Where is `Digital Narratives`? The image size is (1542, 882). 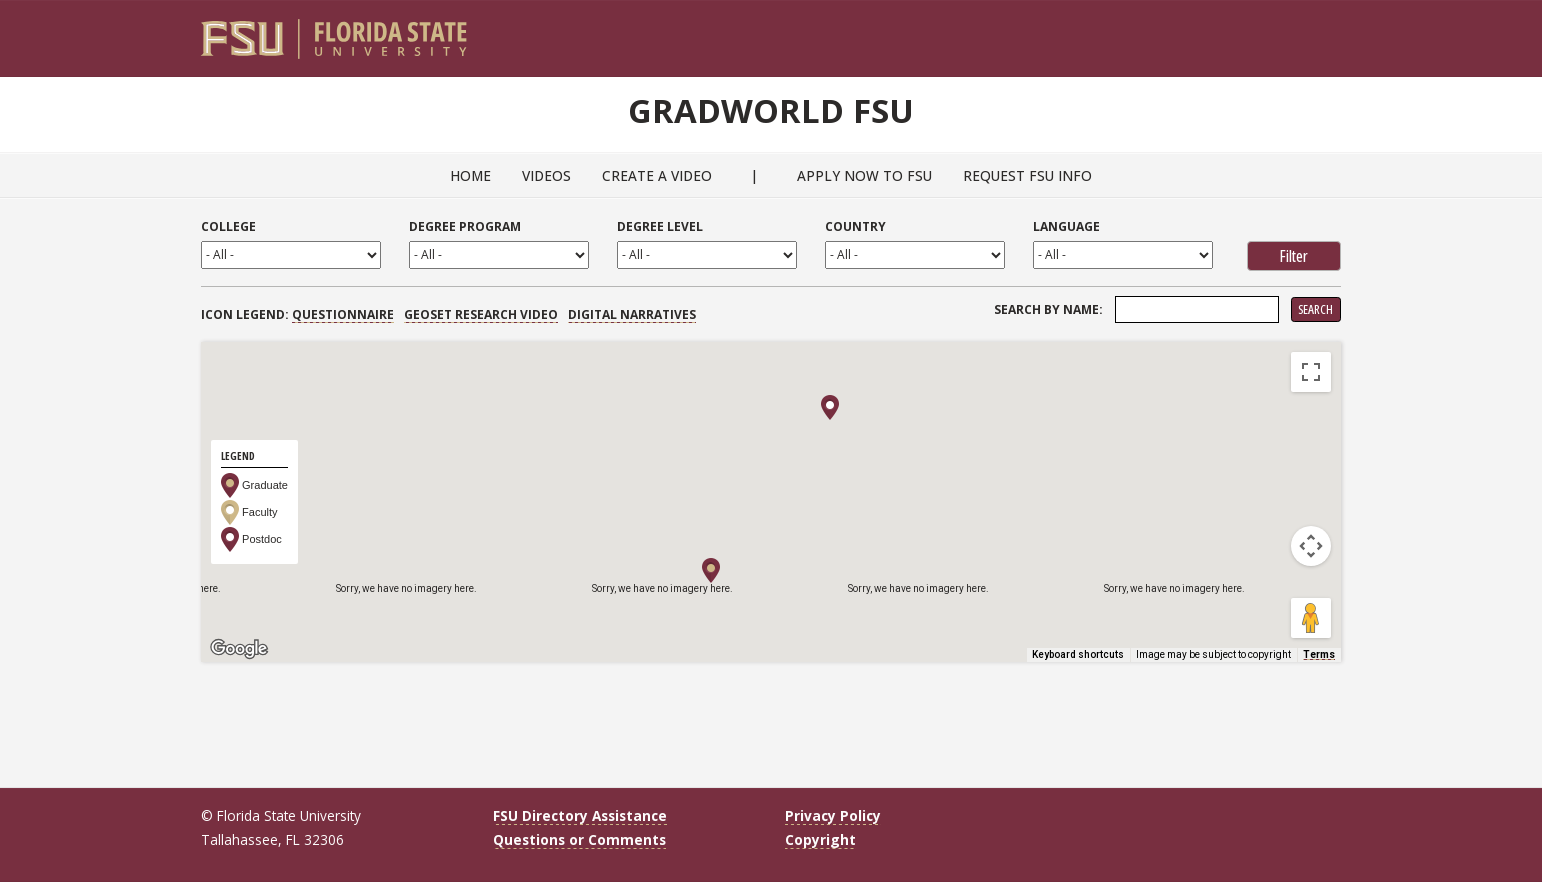
Digital Narratives is located at coordinates (632, 314).